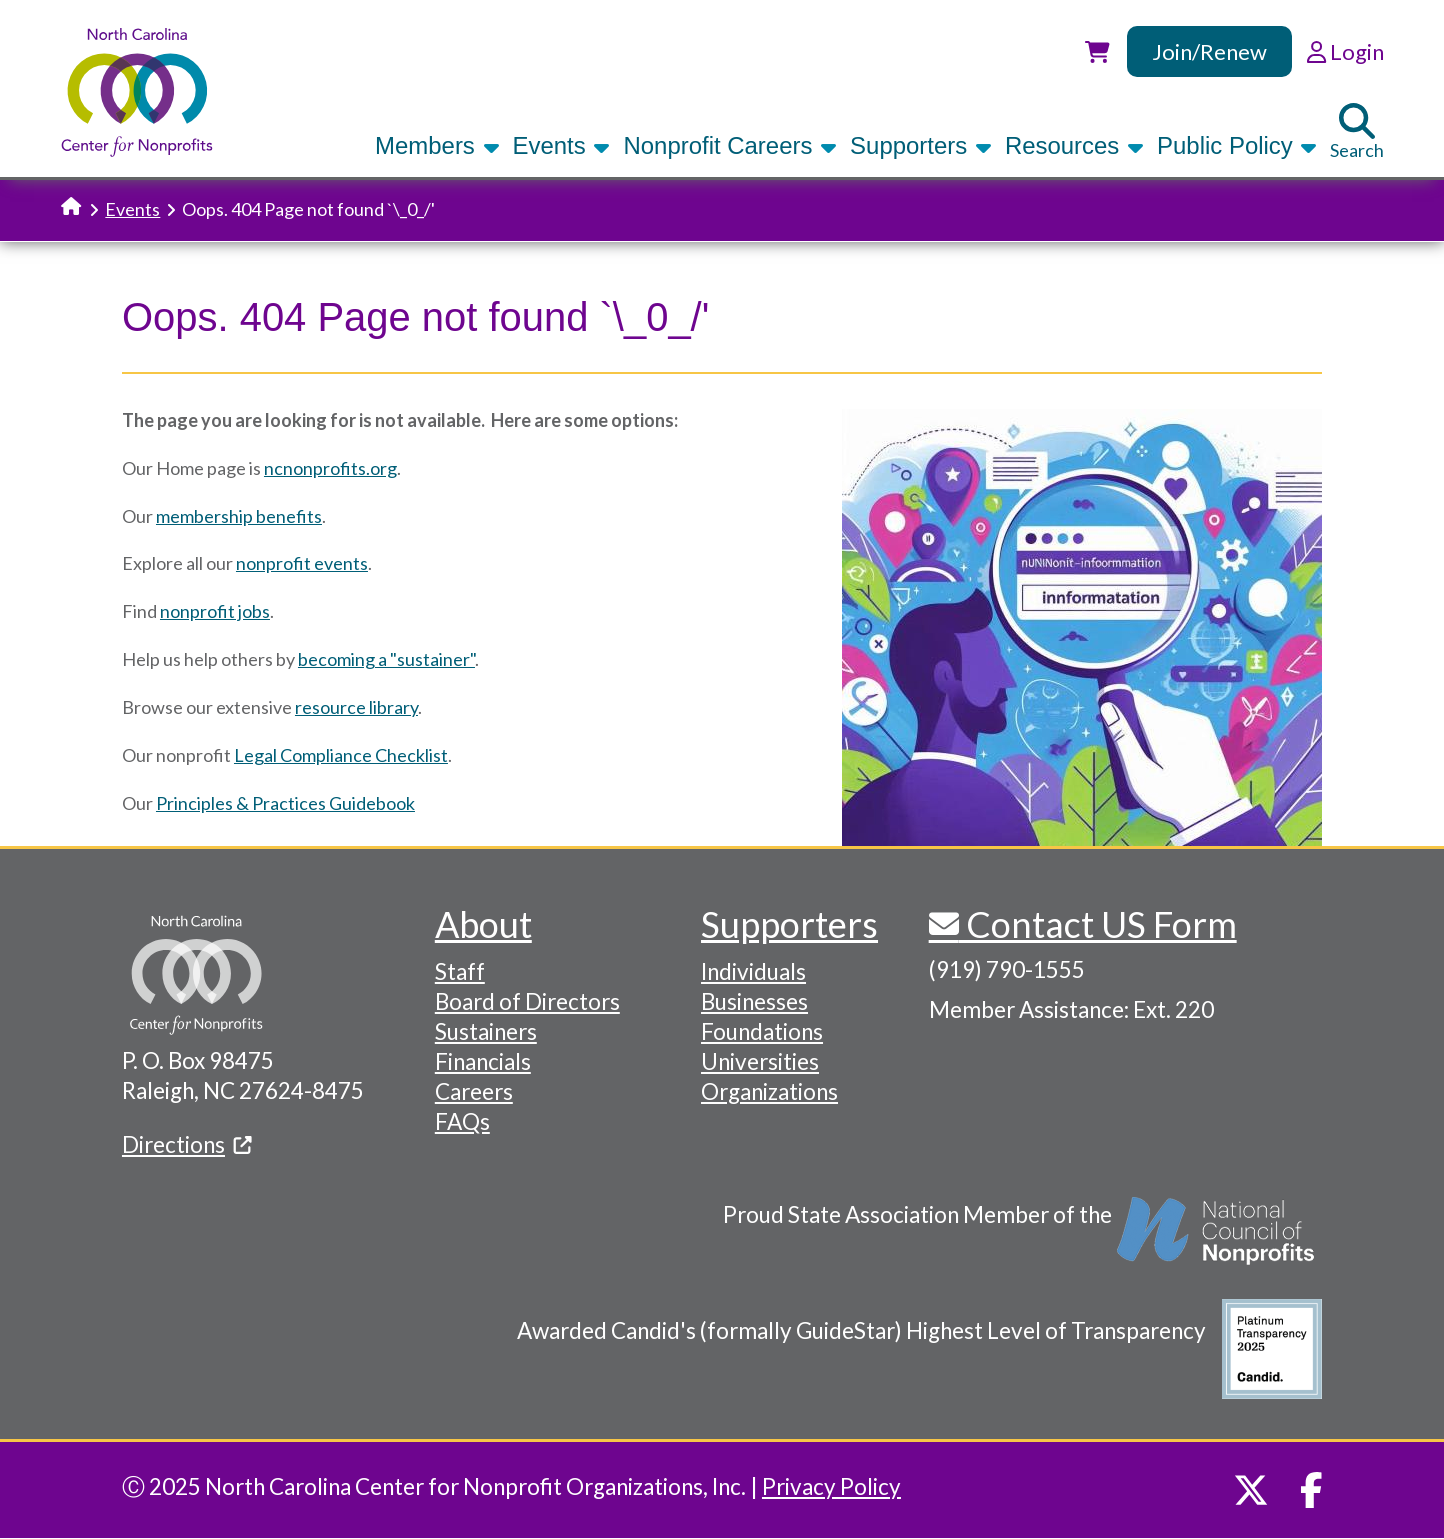 This screenshot has width=1444, height=1539. Describe the element at coordinates (1345, 51) in the screenshot. I see `Login [link]` at that location.